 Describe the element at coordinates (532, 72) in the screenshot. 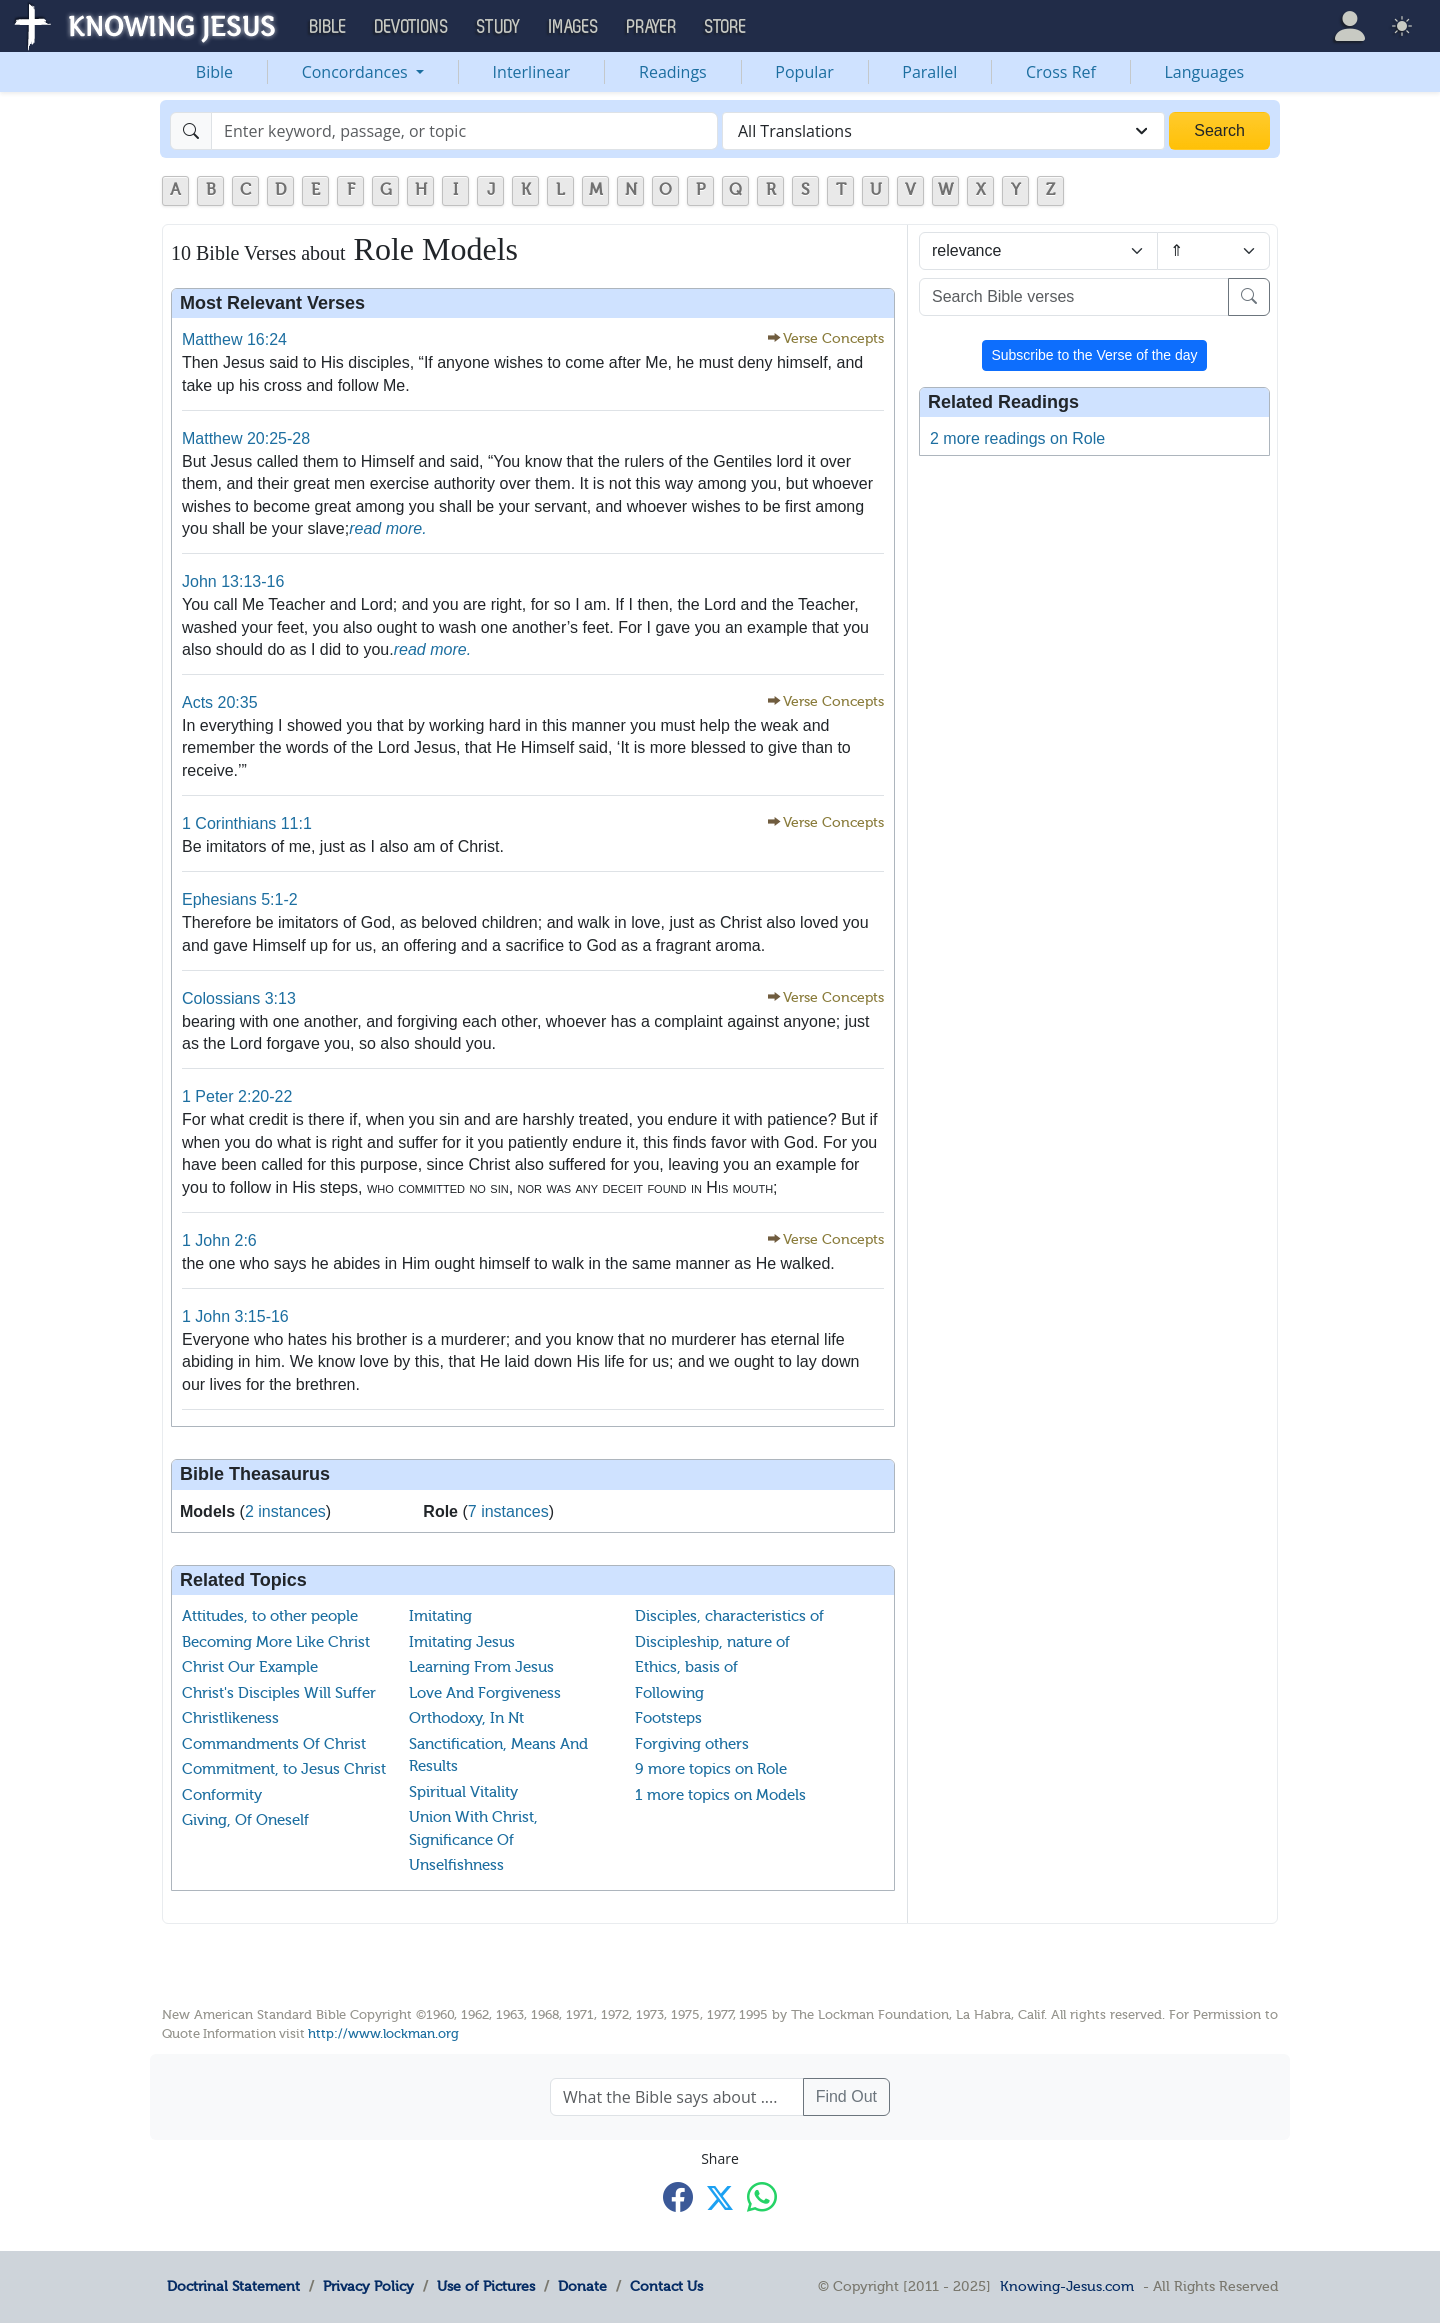

I see `Interlinear` at that location.